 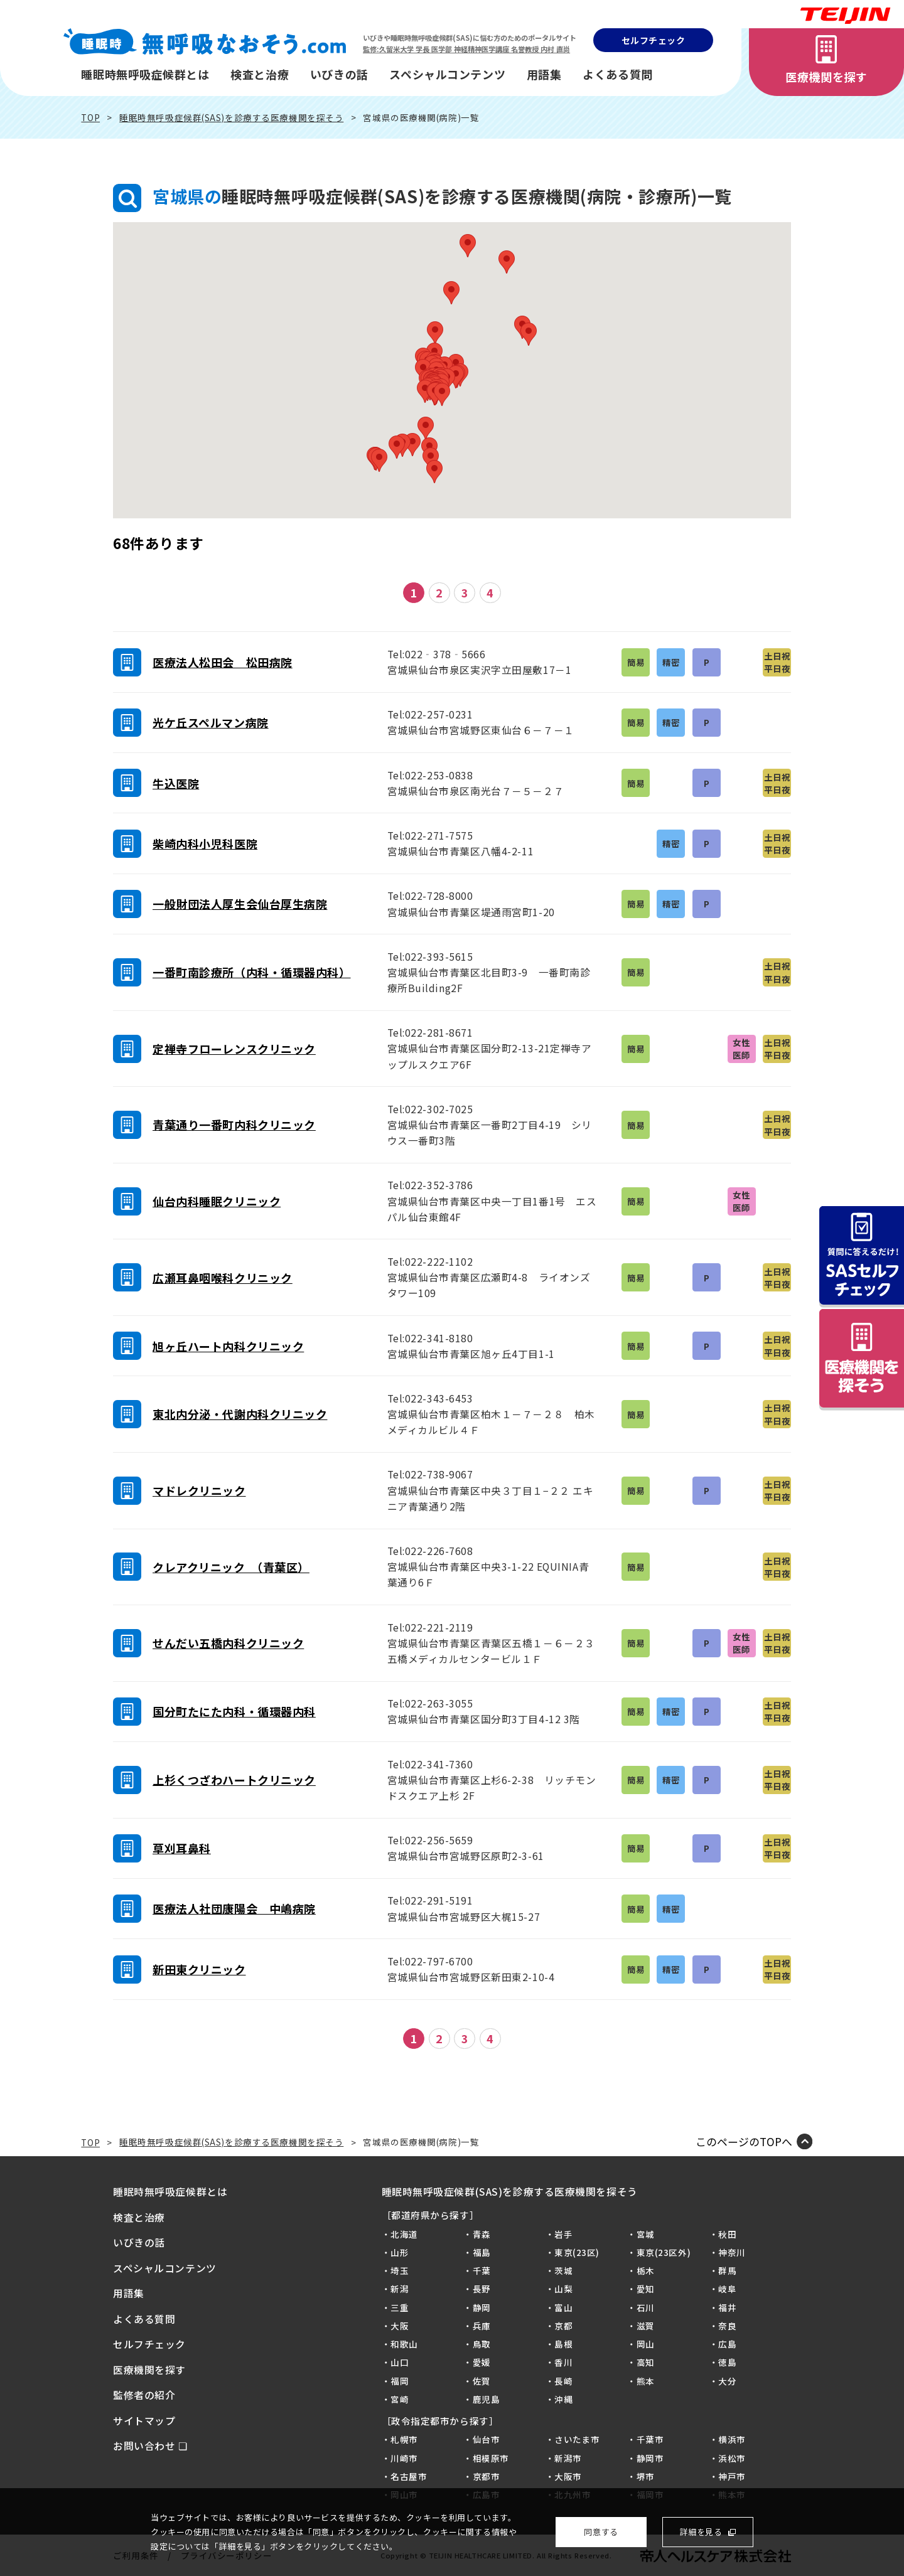 I want to click on 医療法人松田会 松田病院, so click(x=223, y=662).